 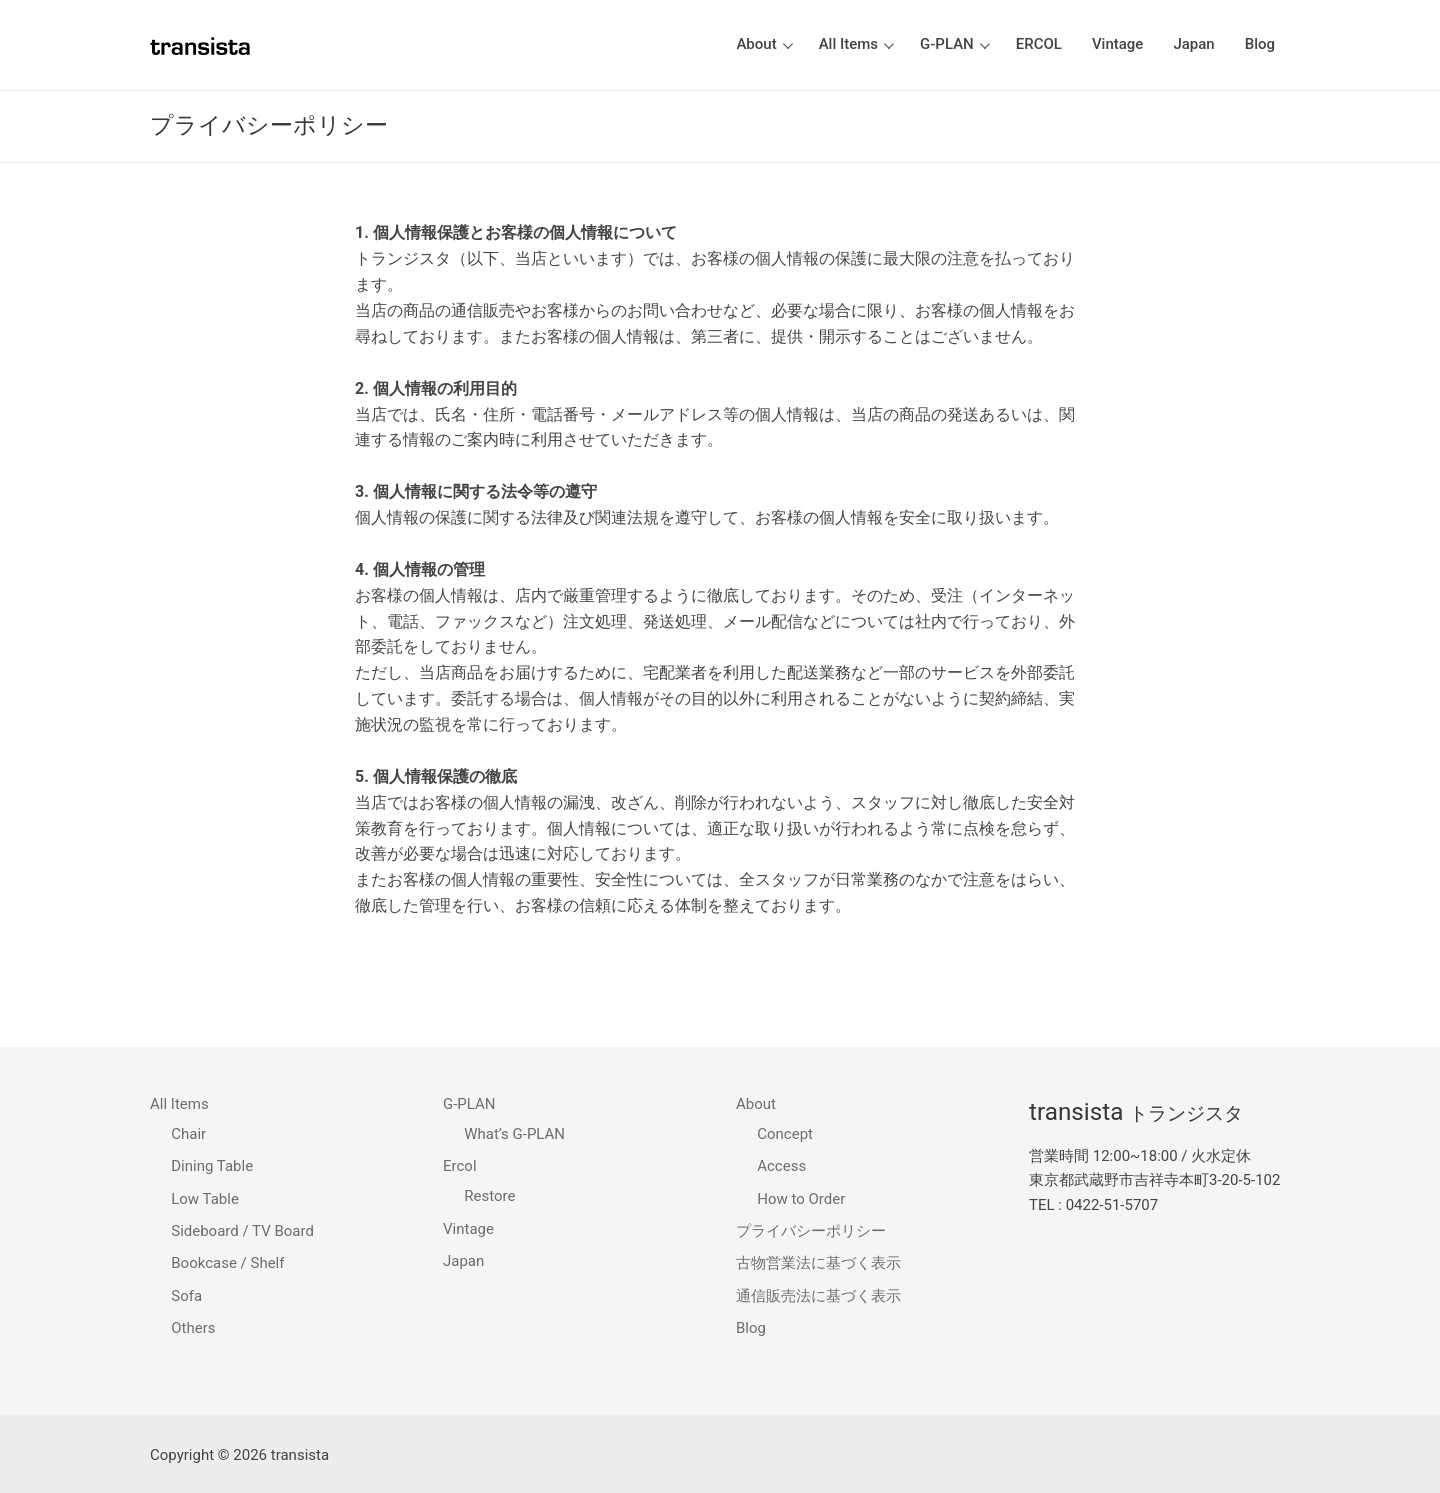 What do you see at coordinates (818, 1296) in the screenshot?
I see `通信販売法に基づく表示` at bounding box center [818, 1296].